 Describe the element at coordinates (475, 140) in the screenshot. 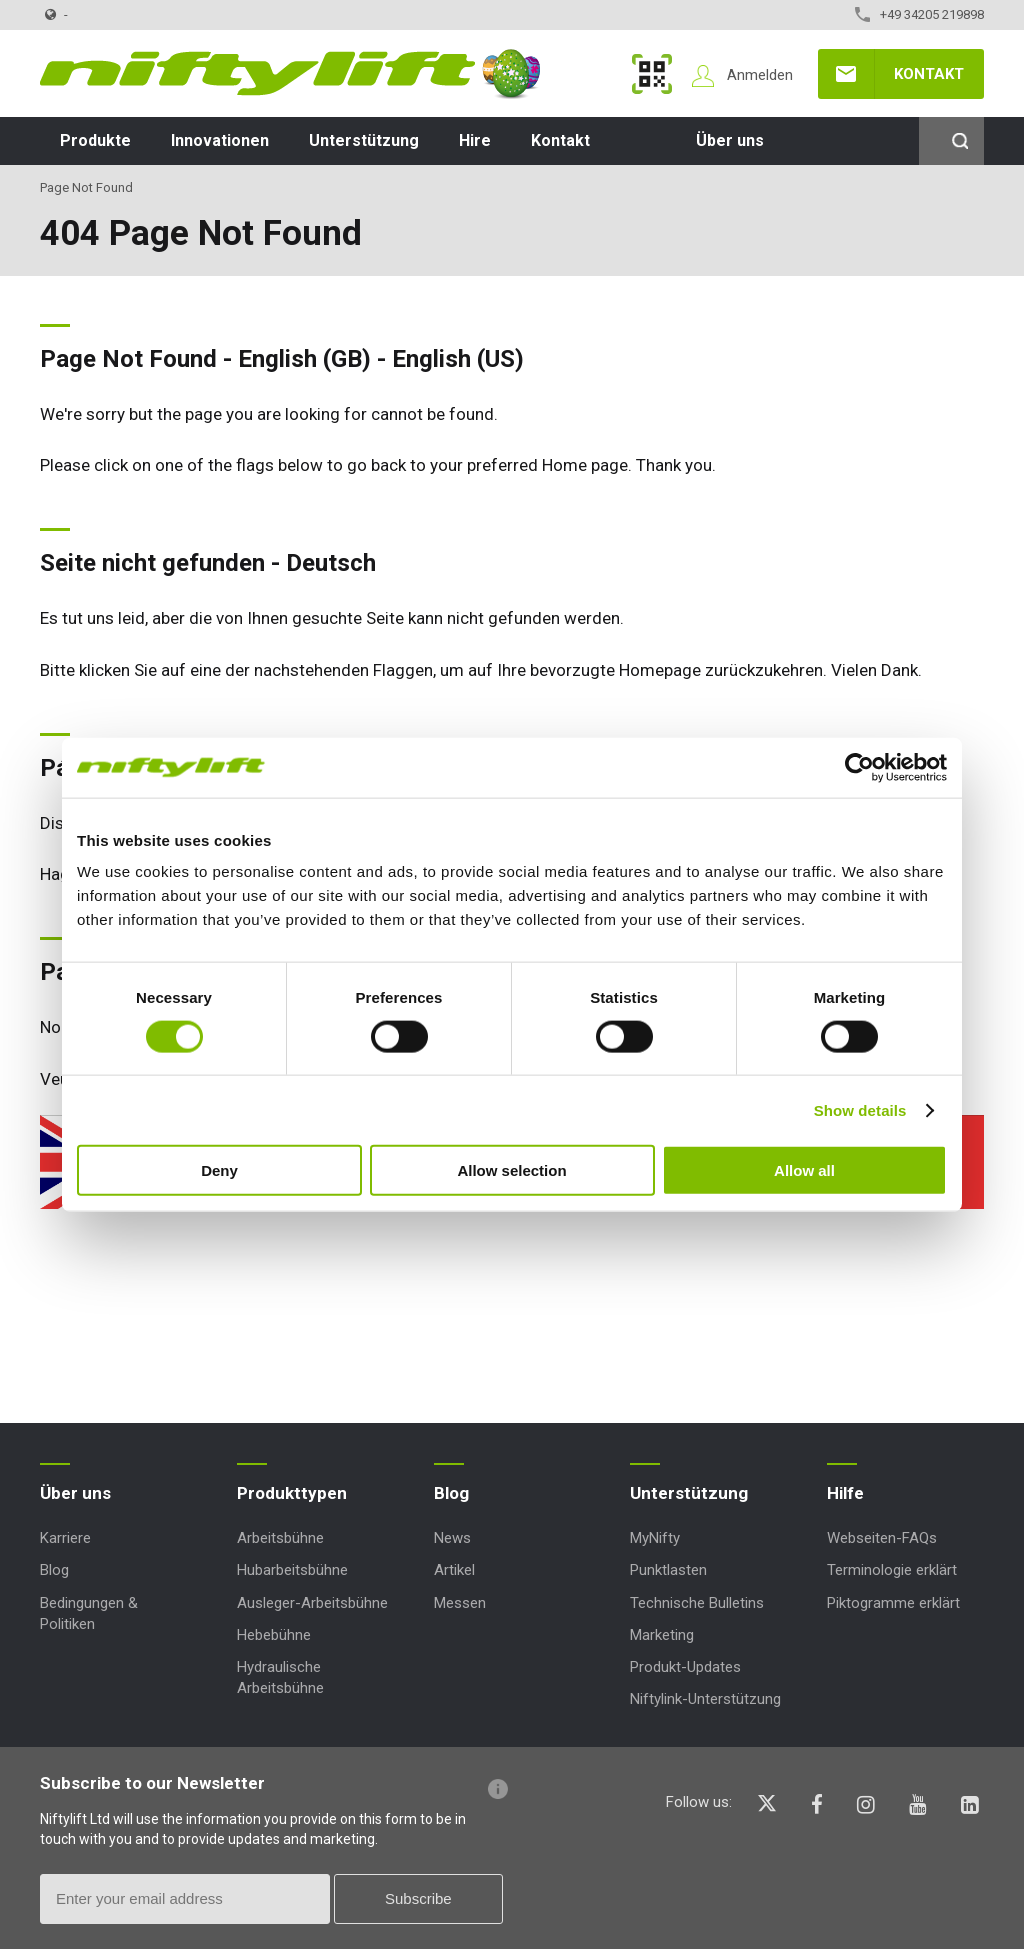

I see `Hire` at that location.